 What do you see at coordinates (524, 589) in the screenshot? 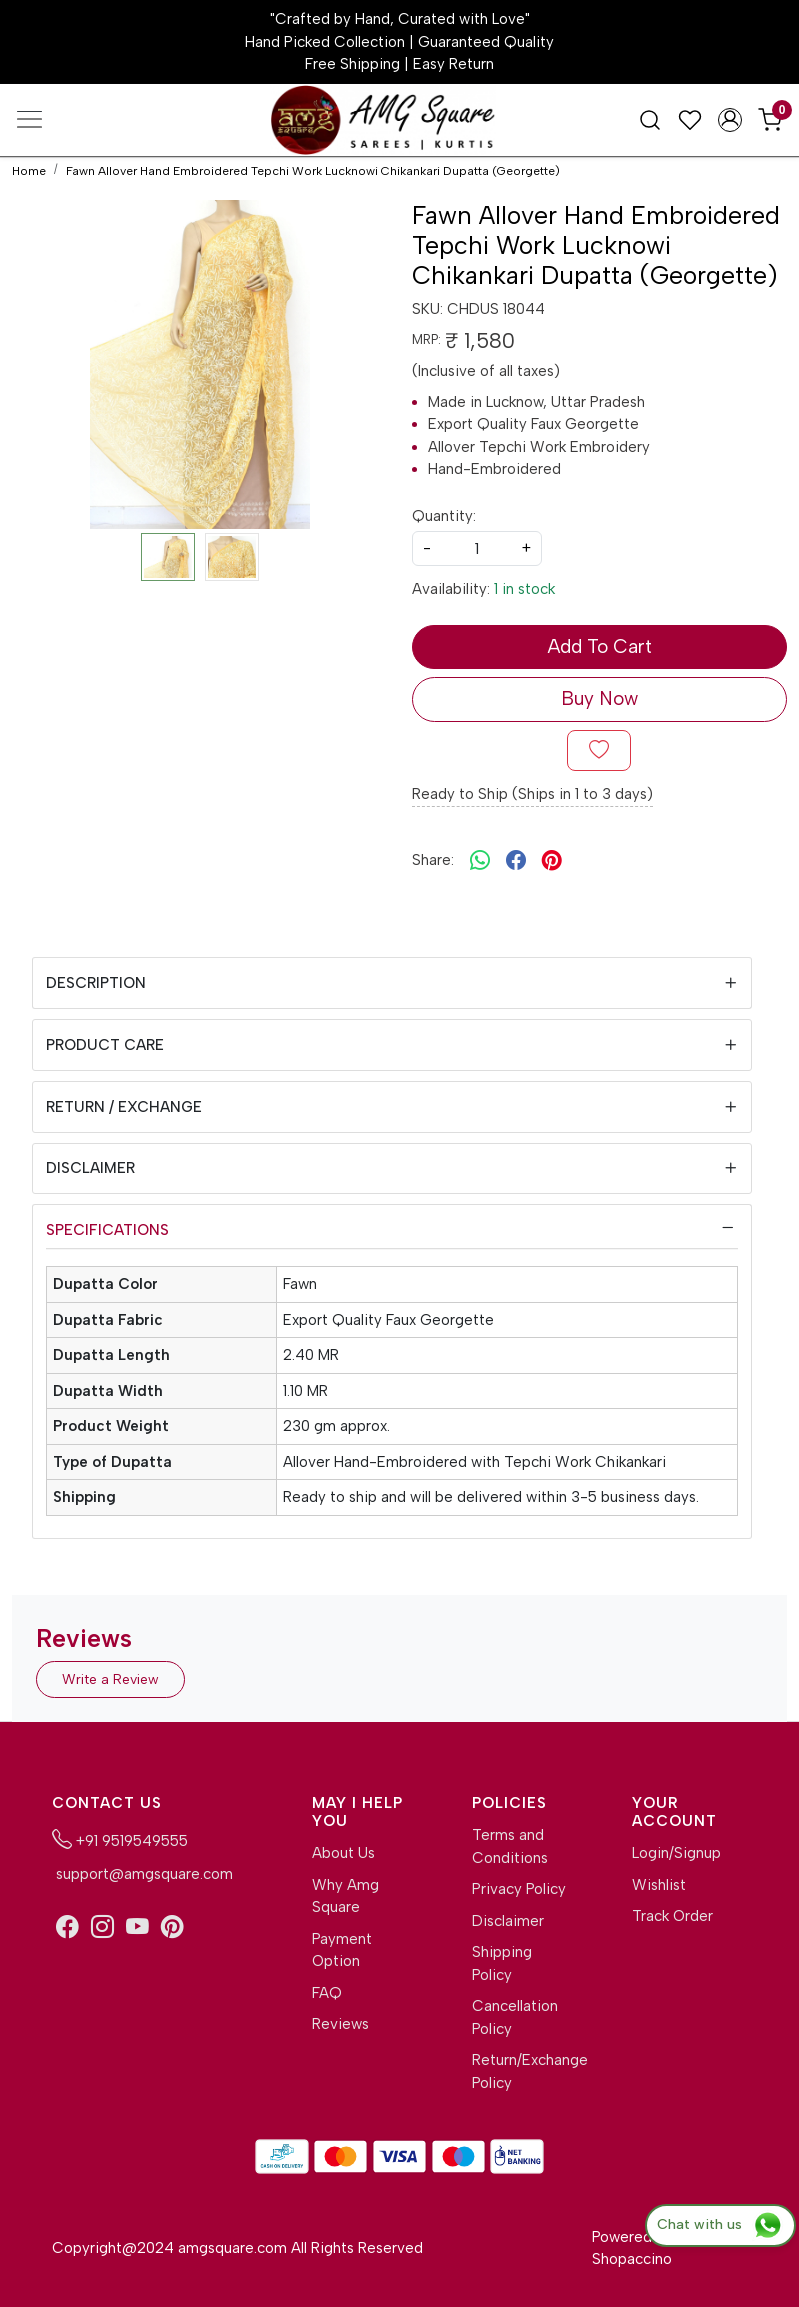
I see `1 in stock` at bounding box center [524, 589].